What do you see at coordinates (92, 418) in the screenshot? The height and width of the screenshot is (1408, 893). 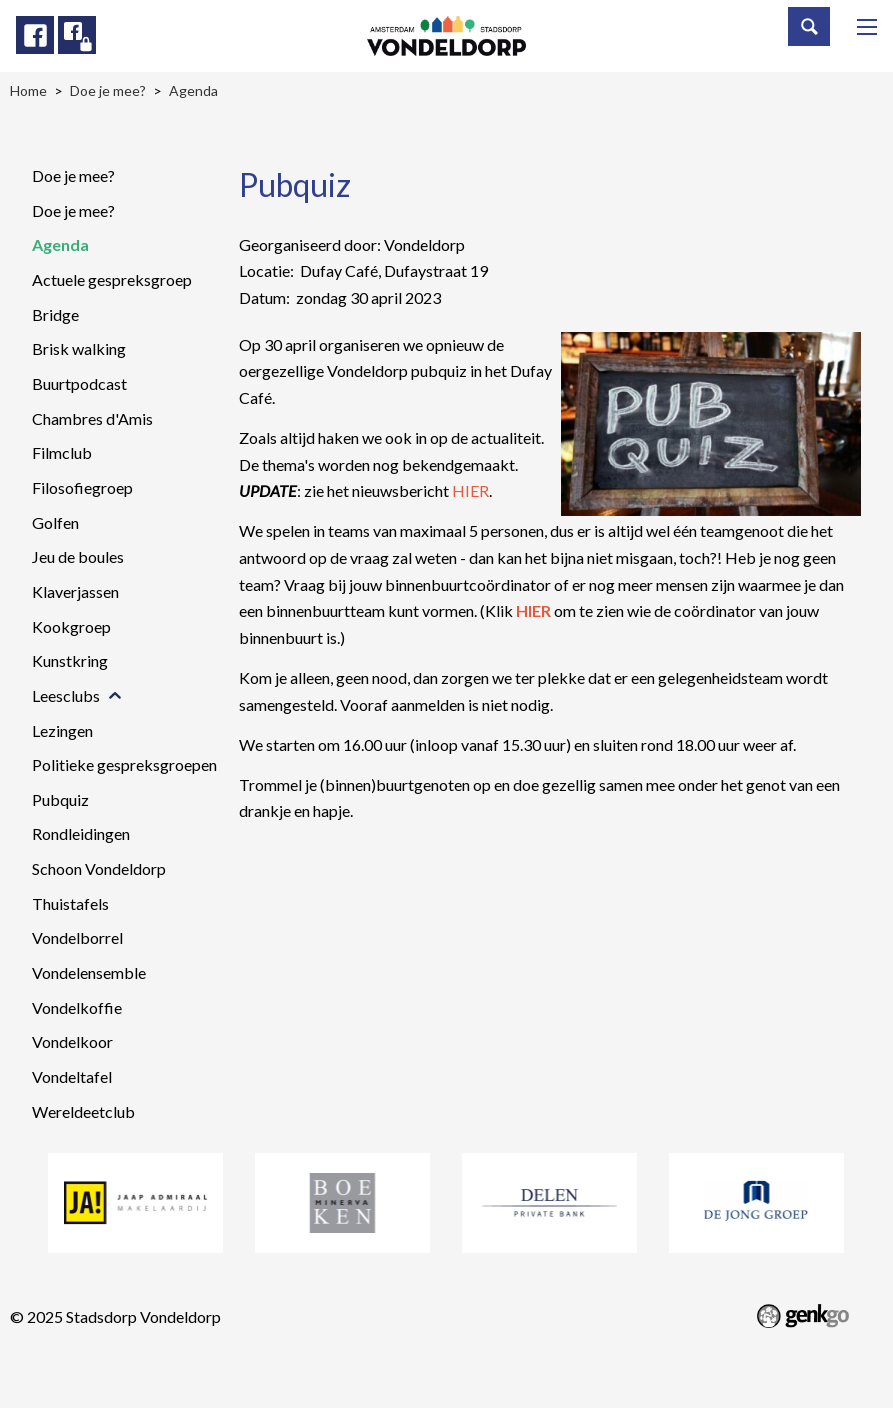 I see `Chambres d'Amis` at bounding box center [92, 418].